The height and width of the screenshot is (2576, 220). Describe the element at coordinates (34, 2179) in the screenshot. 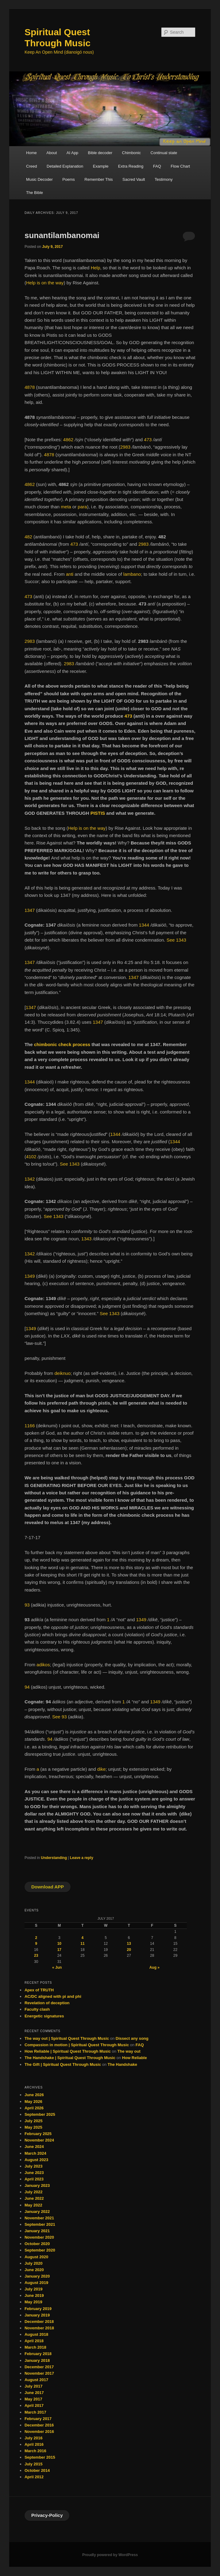

I see `April 2023` at that location.